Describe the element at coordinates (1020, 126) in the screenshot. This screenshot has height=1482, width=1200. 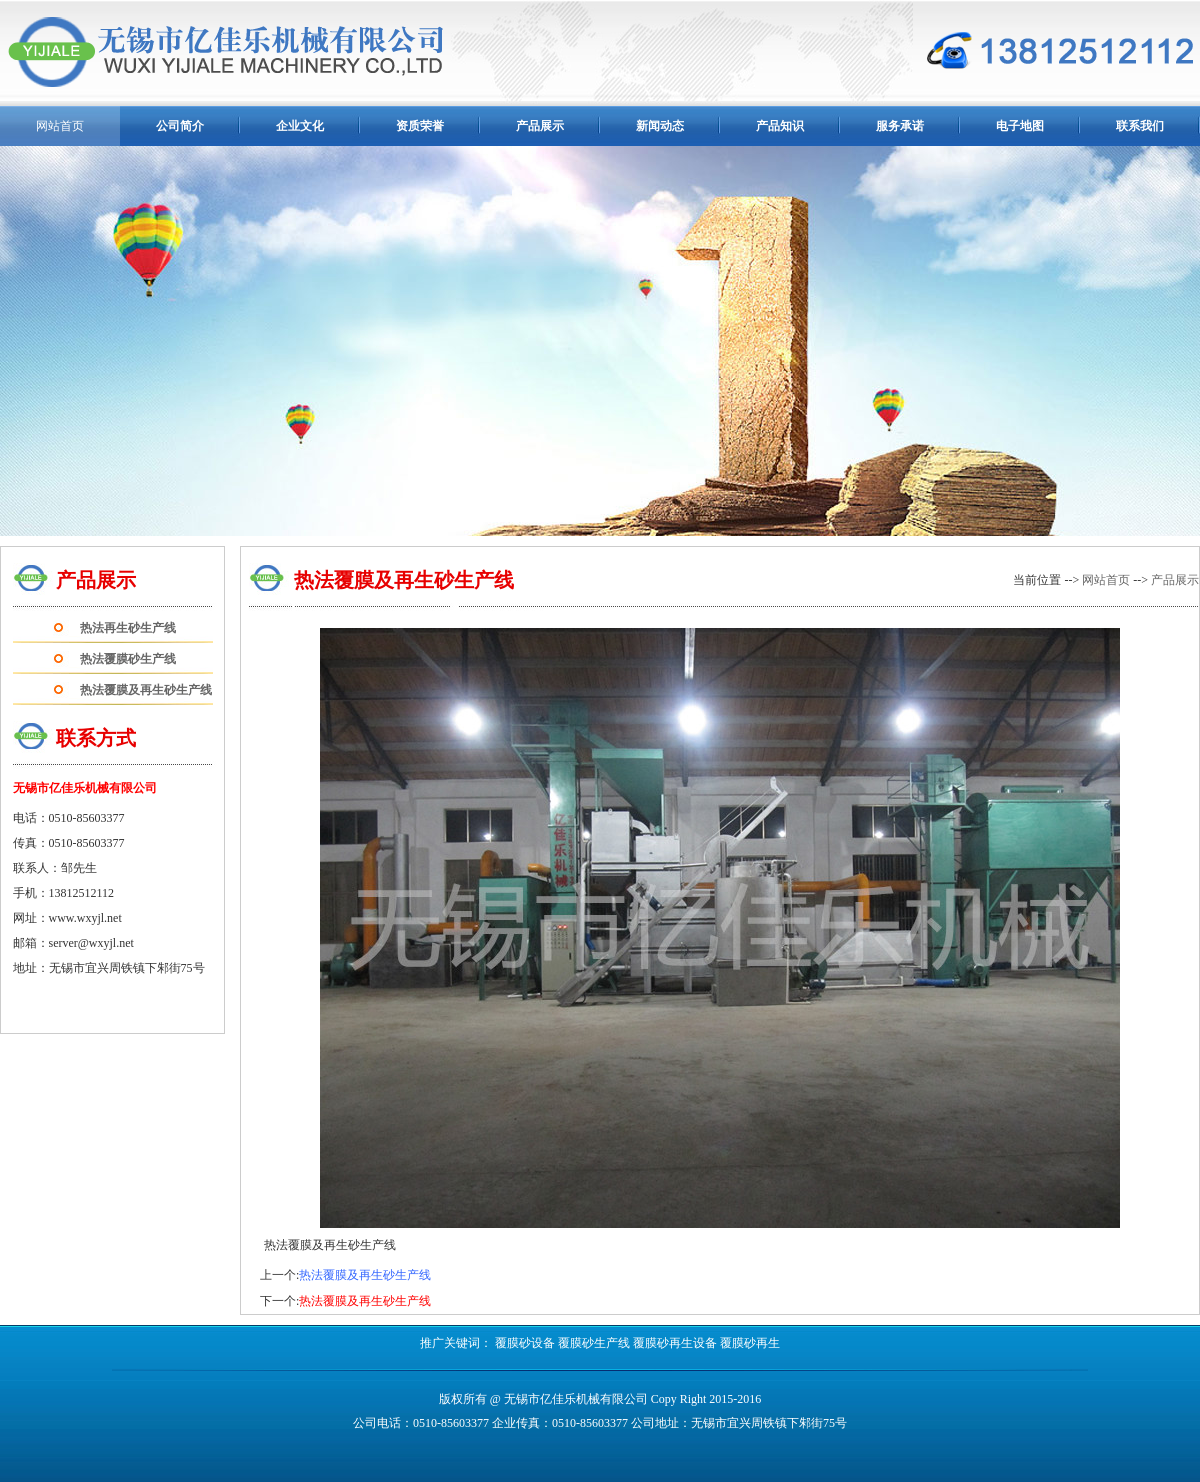
I see `电子地图` at that location.